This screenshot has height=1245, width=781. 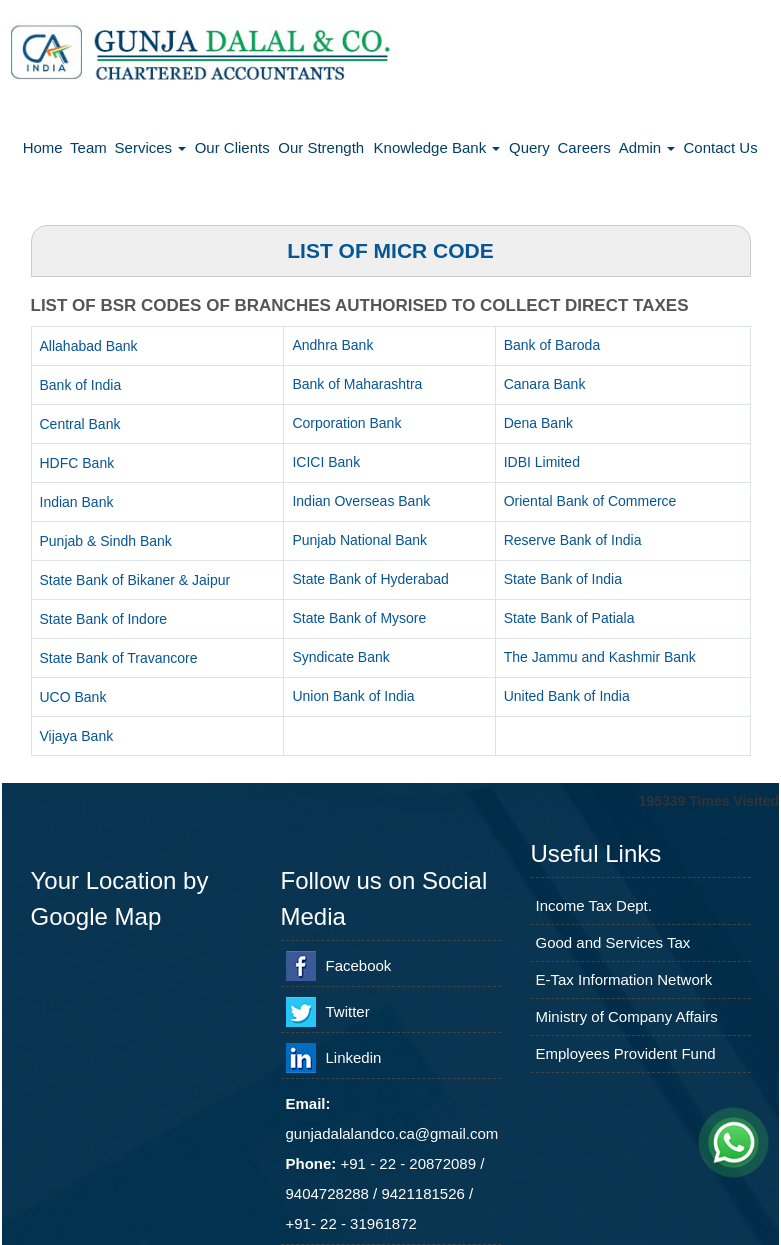 What do you see at coordinates (552, 345) in the screenshot?
I see `Bank of Baroda` at bounding box center [552, 345].